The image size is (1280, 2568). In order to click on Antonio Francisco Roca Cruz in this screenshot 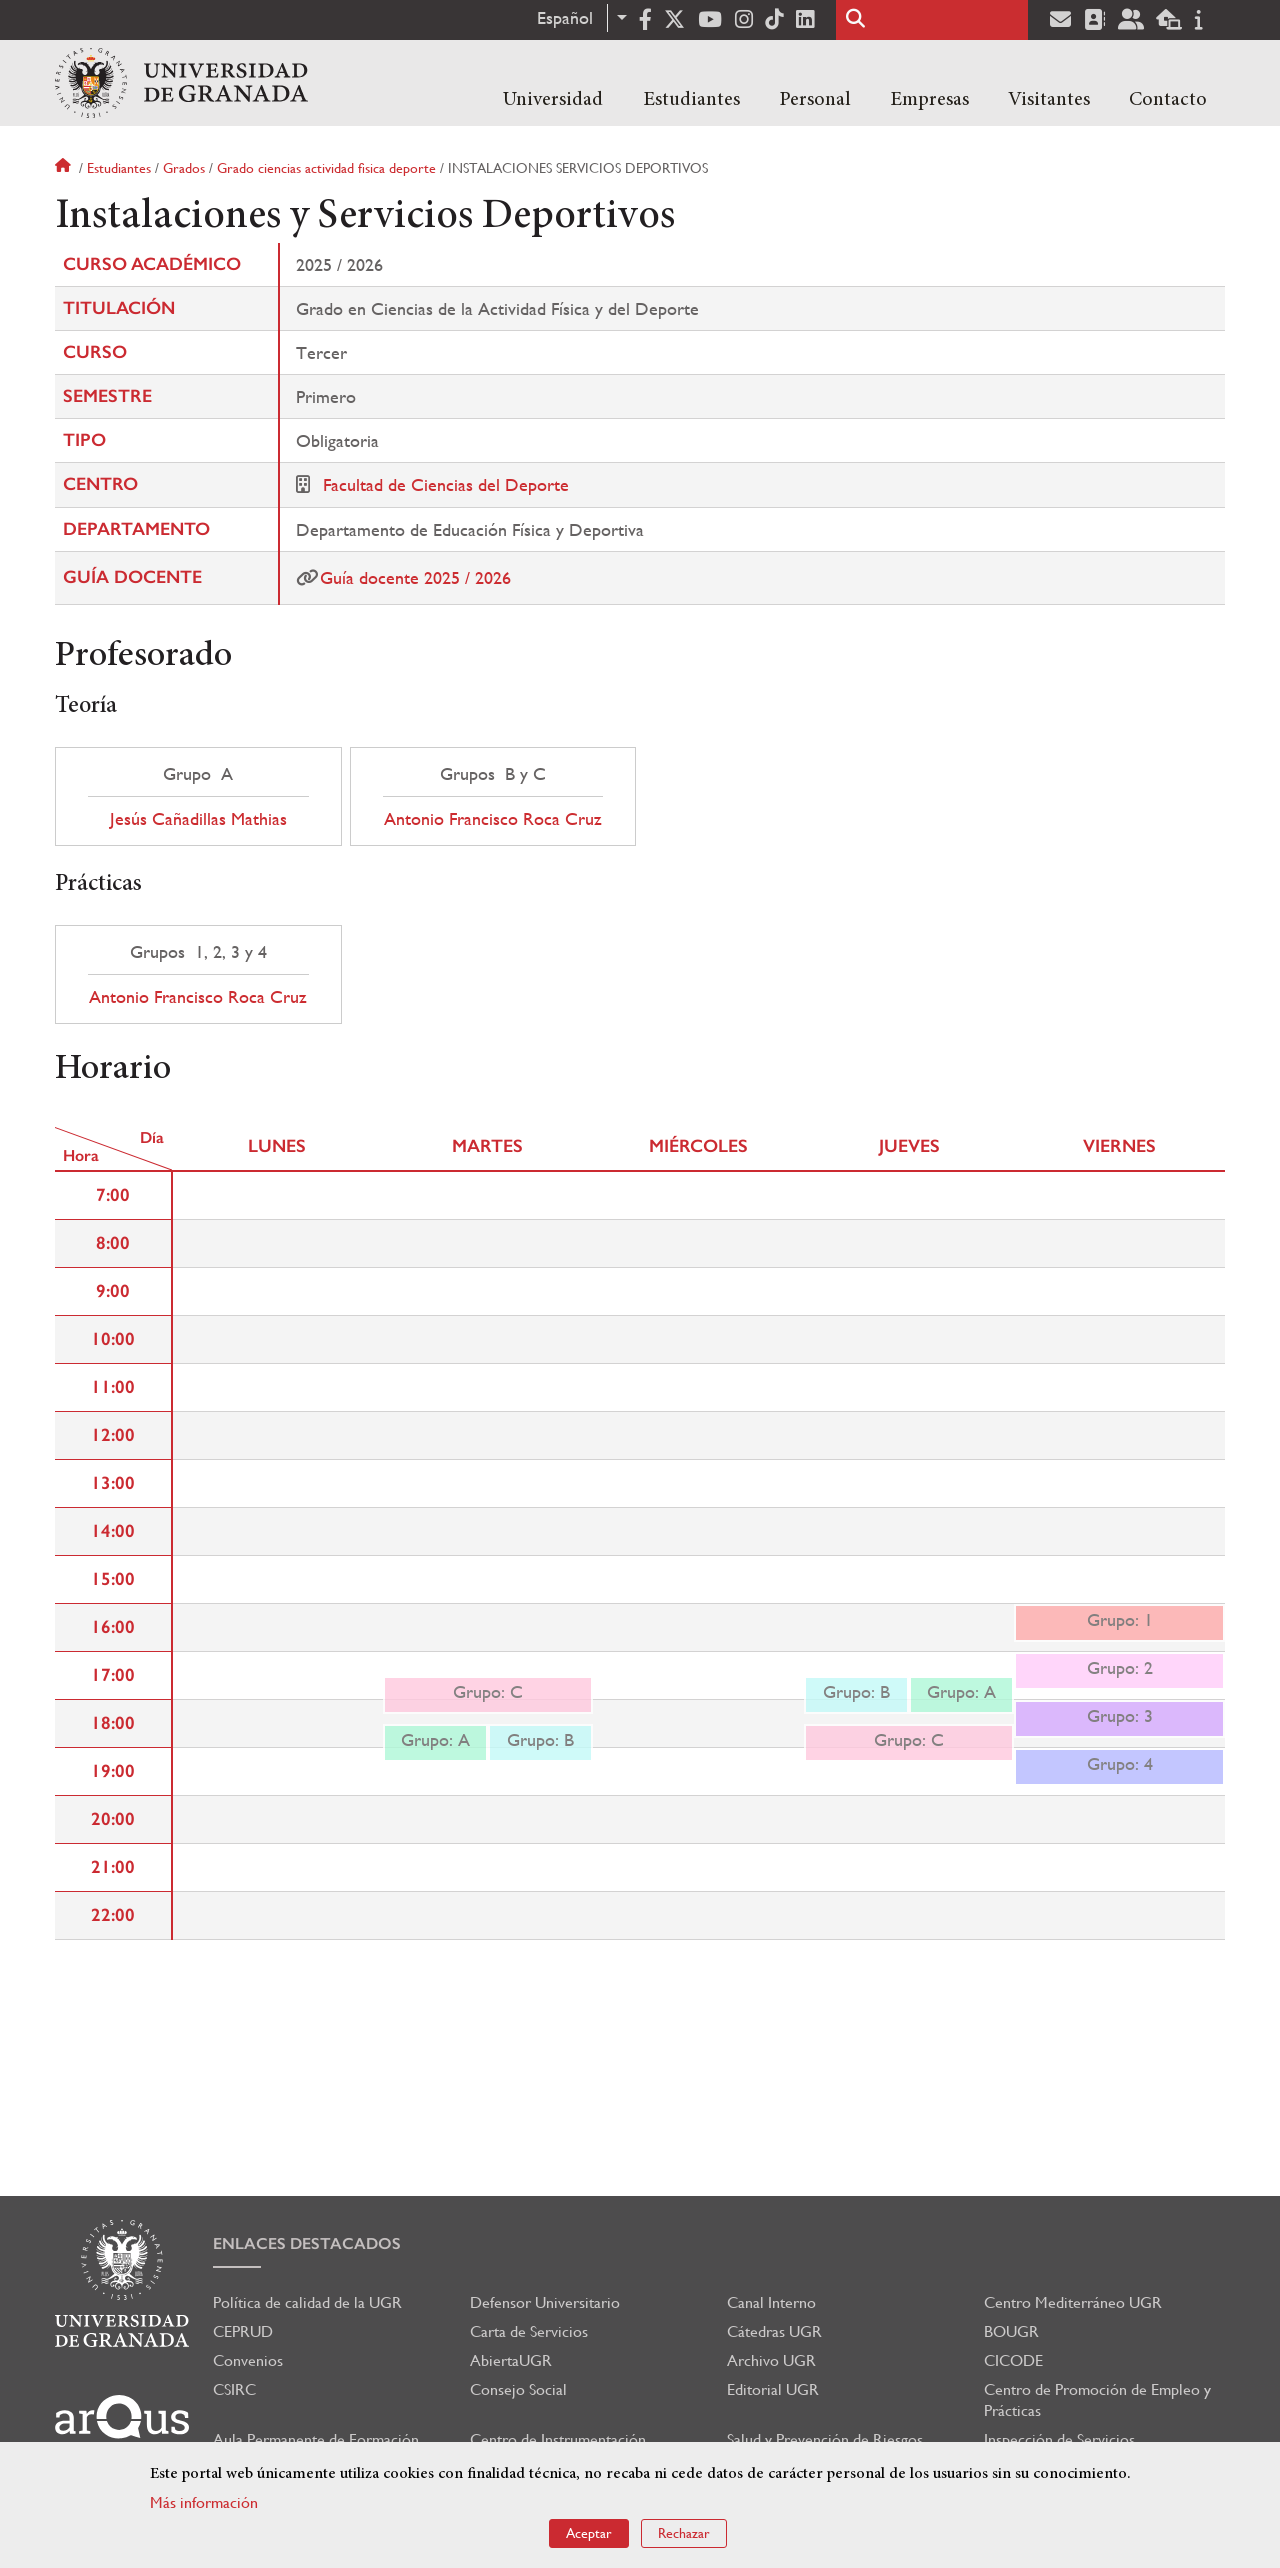, I will do `click(493, 819)`.